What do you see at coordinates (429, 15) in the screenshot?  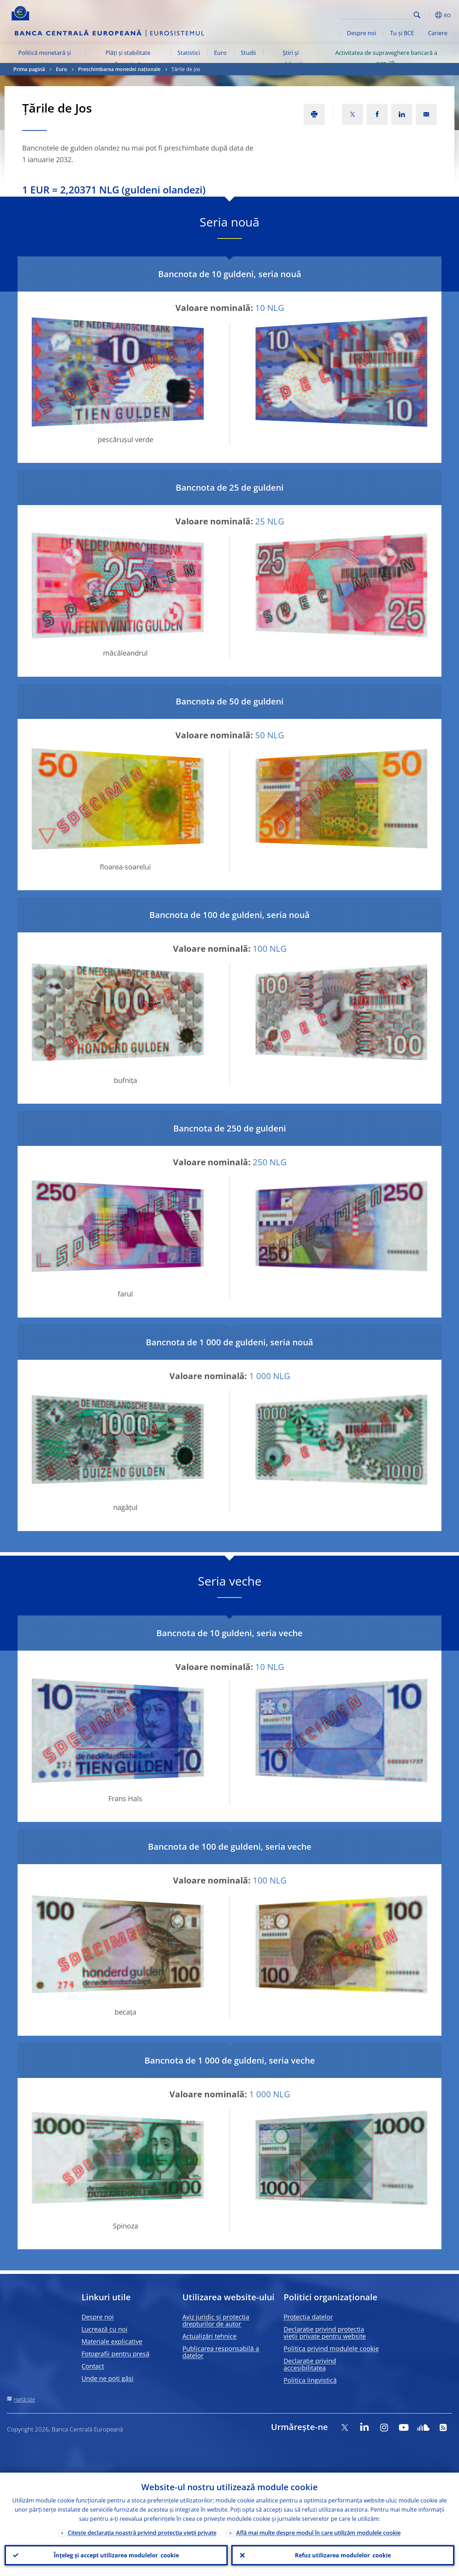 I see `[button]` at bounding box center [429, 15].